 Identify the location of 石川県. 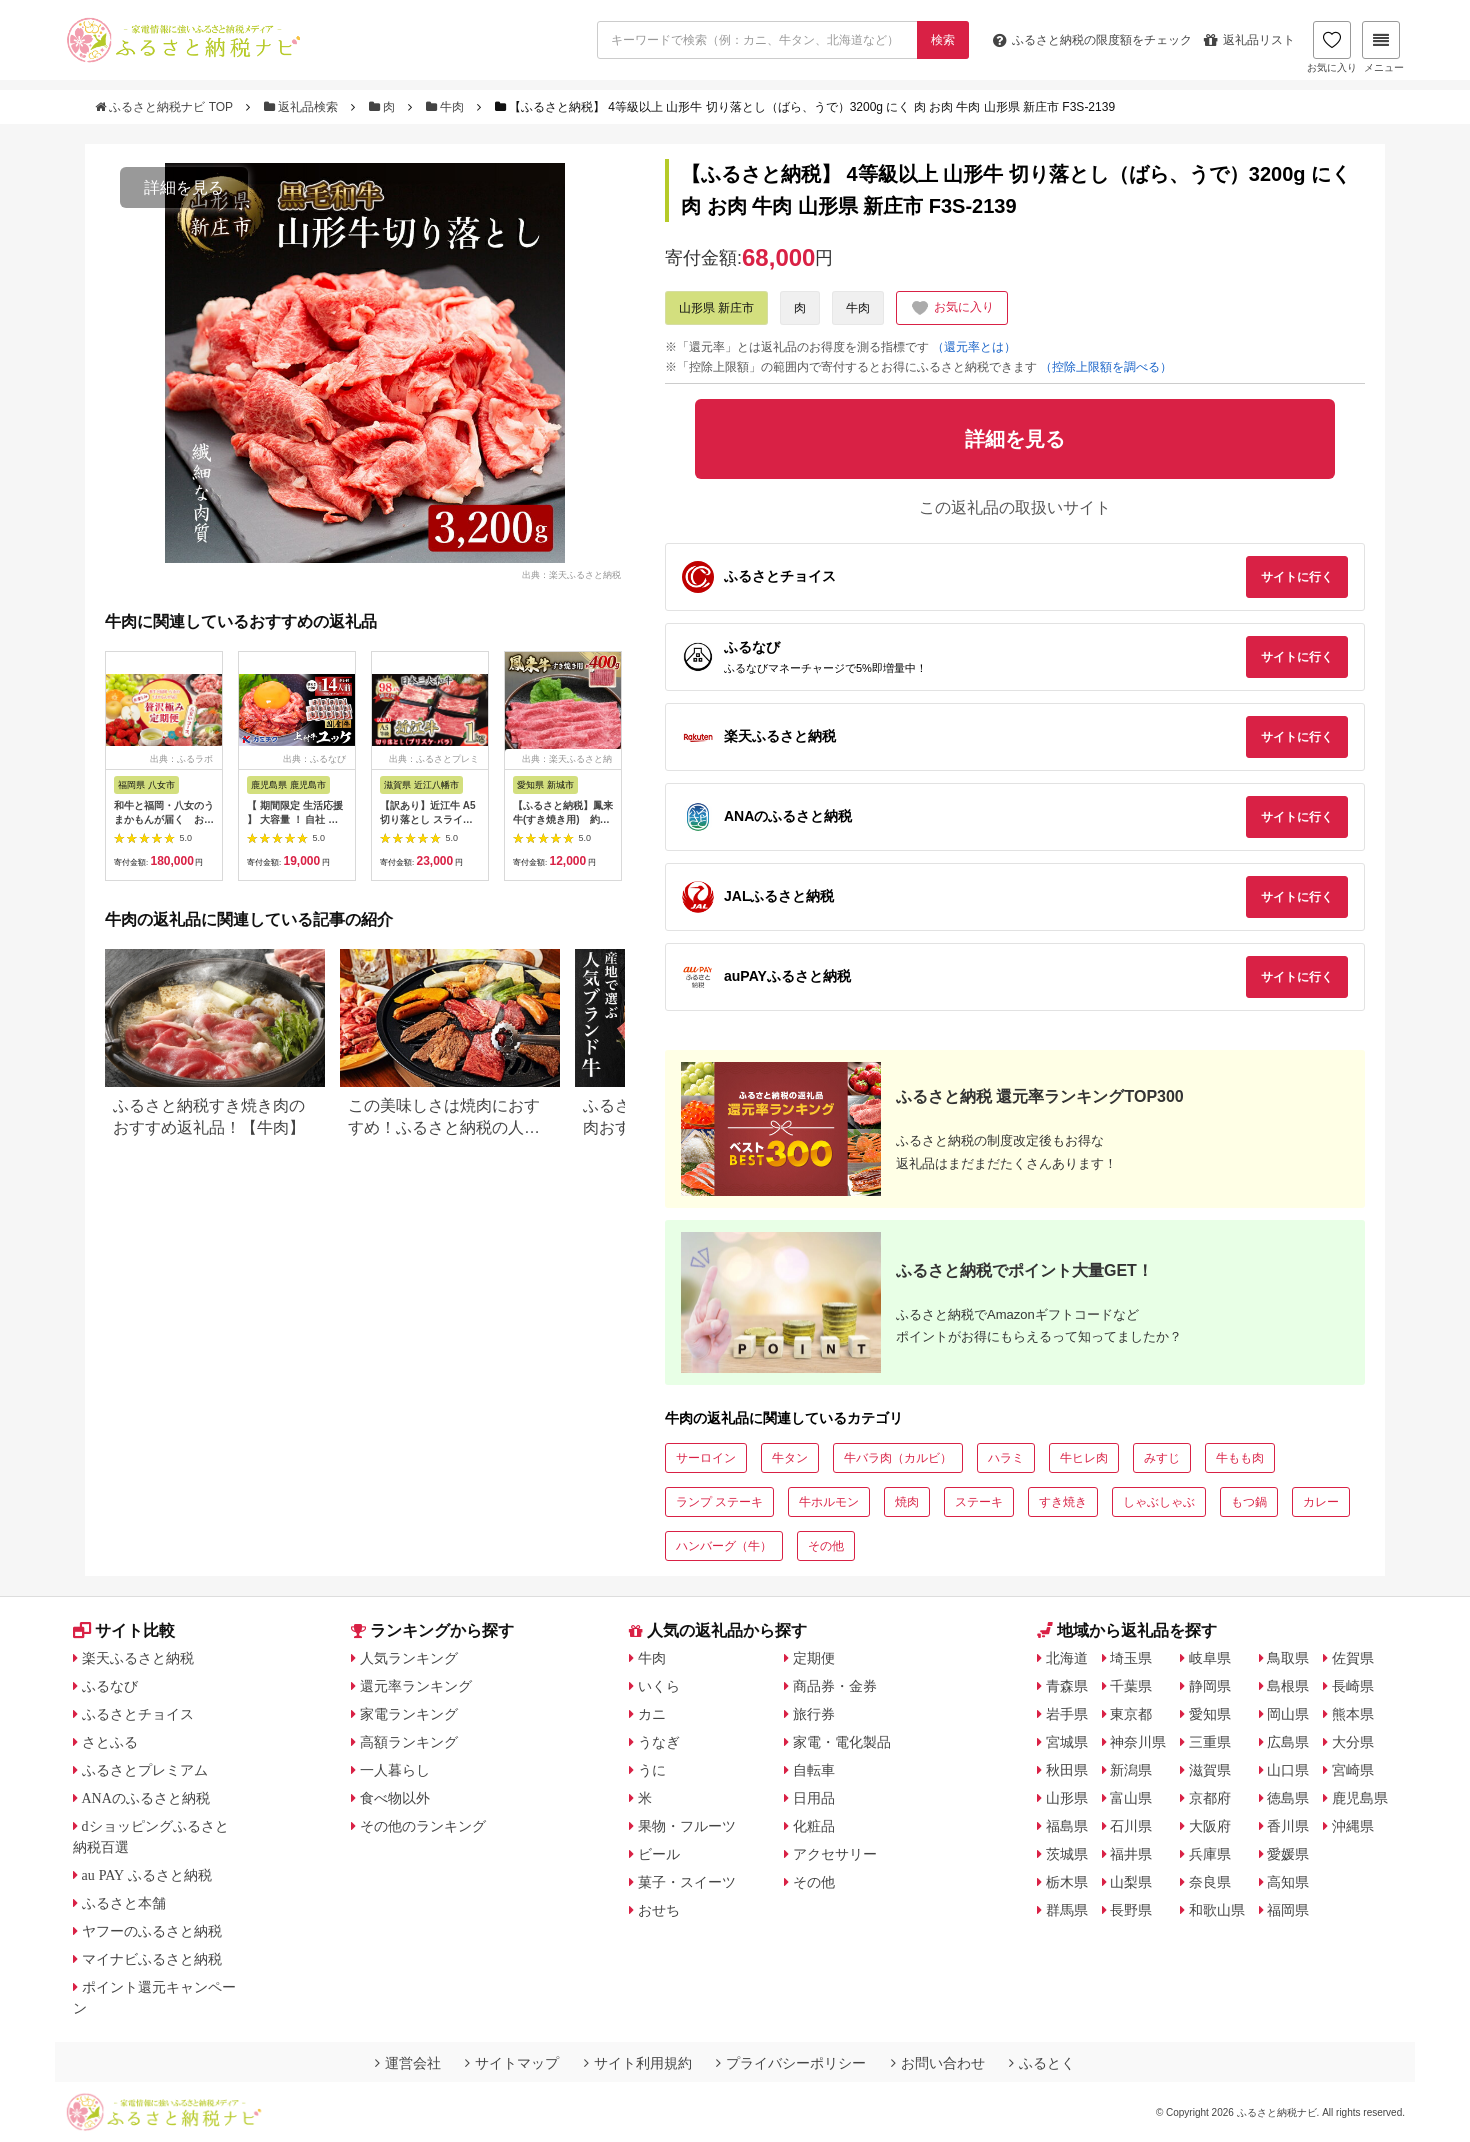
(1131, 1826).